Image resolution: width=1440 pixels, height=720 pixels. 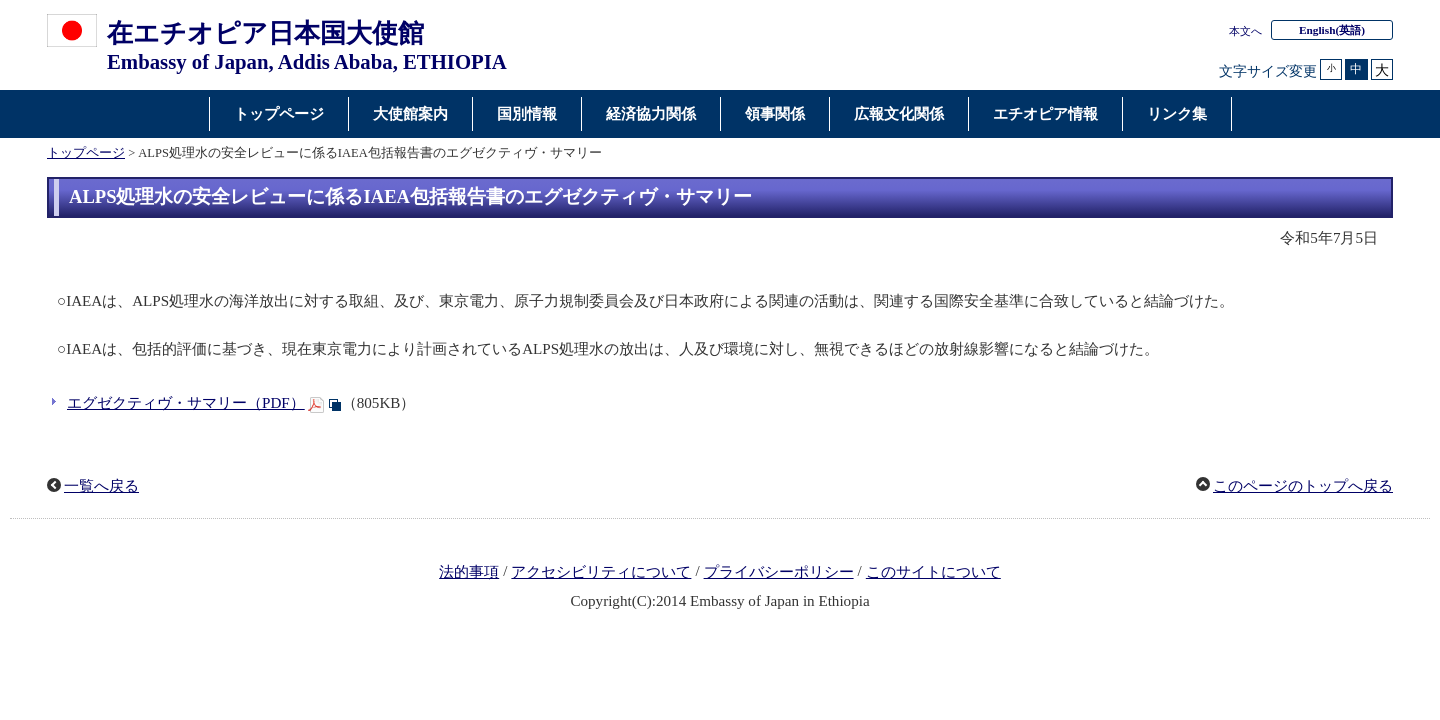 I want to click on このサイトについて, so click(x=933, y=572).